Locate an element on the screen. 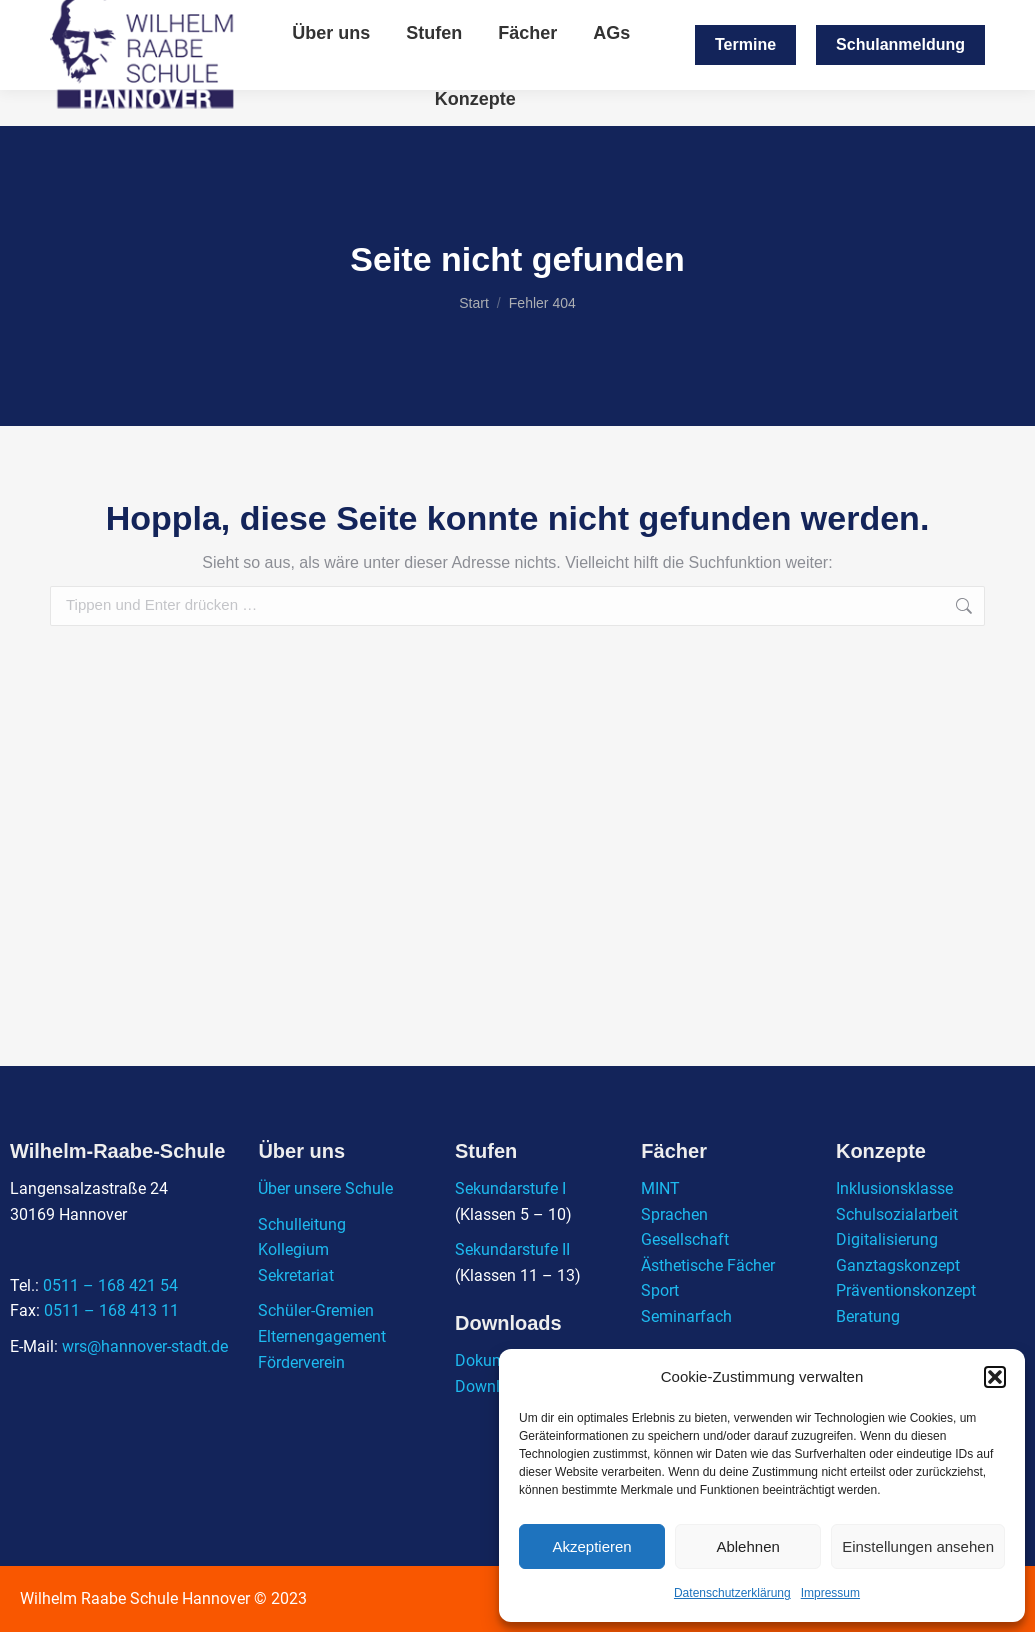 The height and width of the screenshot is (1632, 1035). MINT is located at coordinates (660, 1188).